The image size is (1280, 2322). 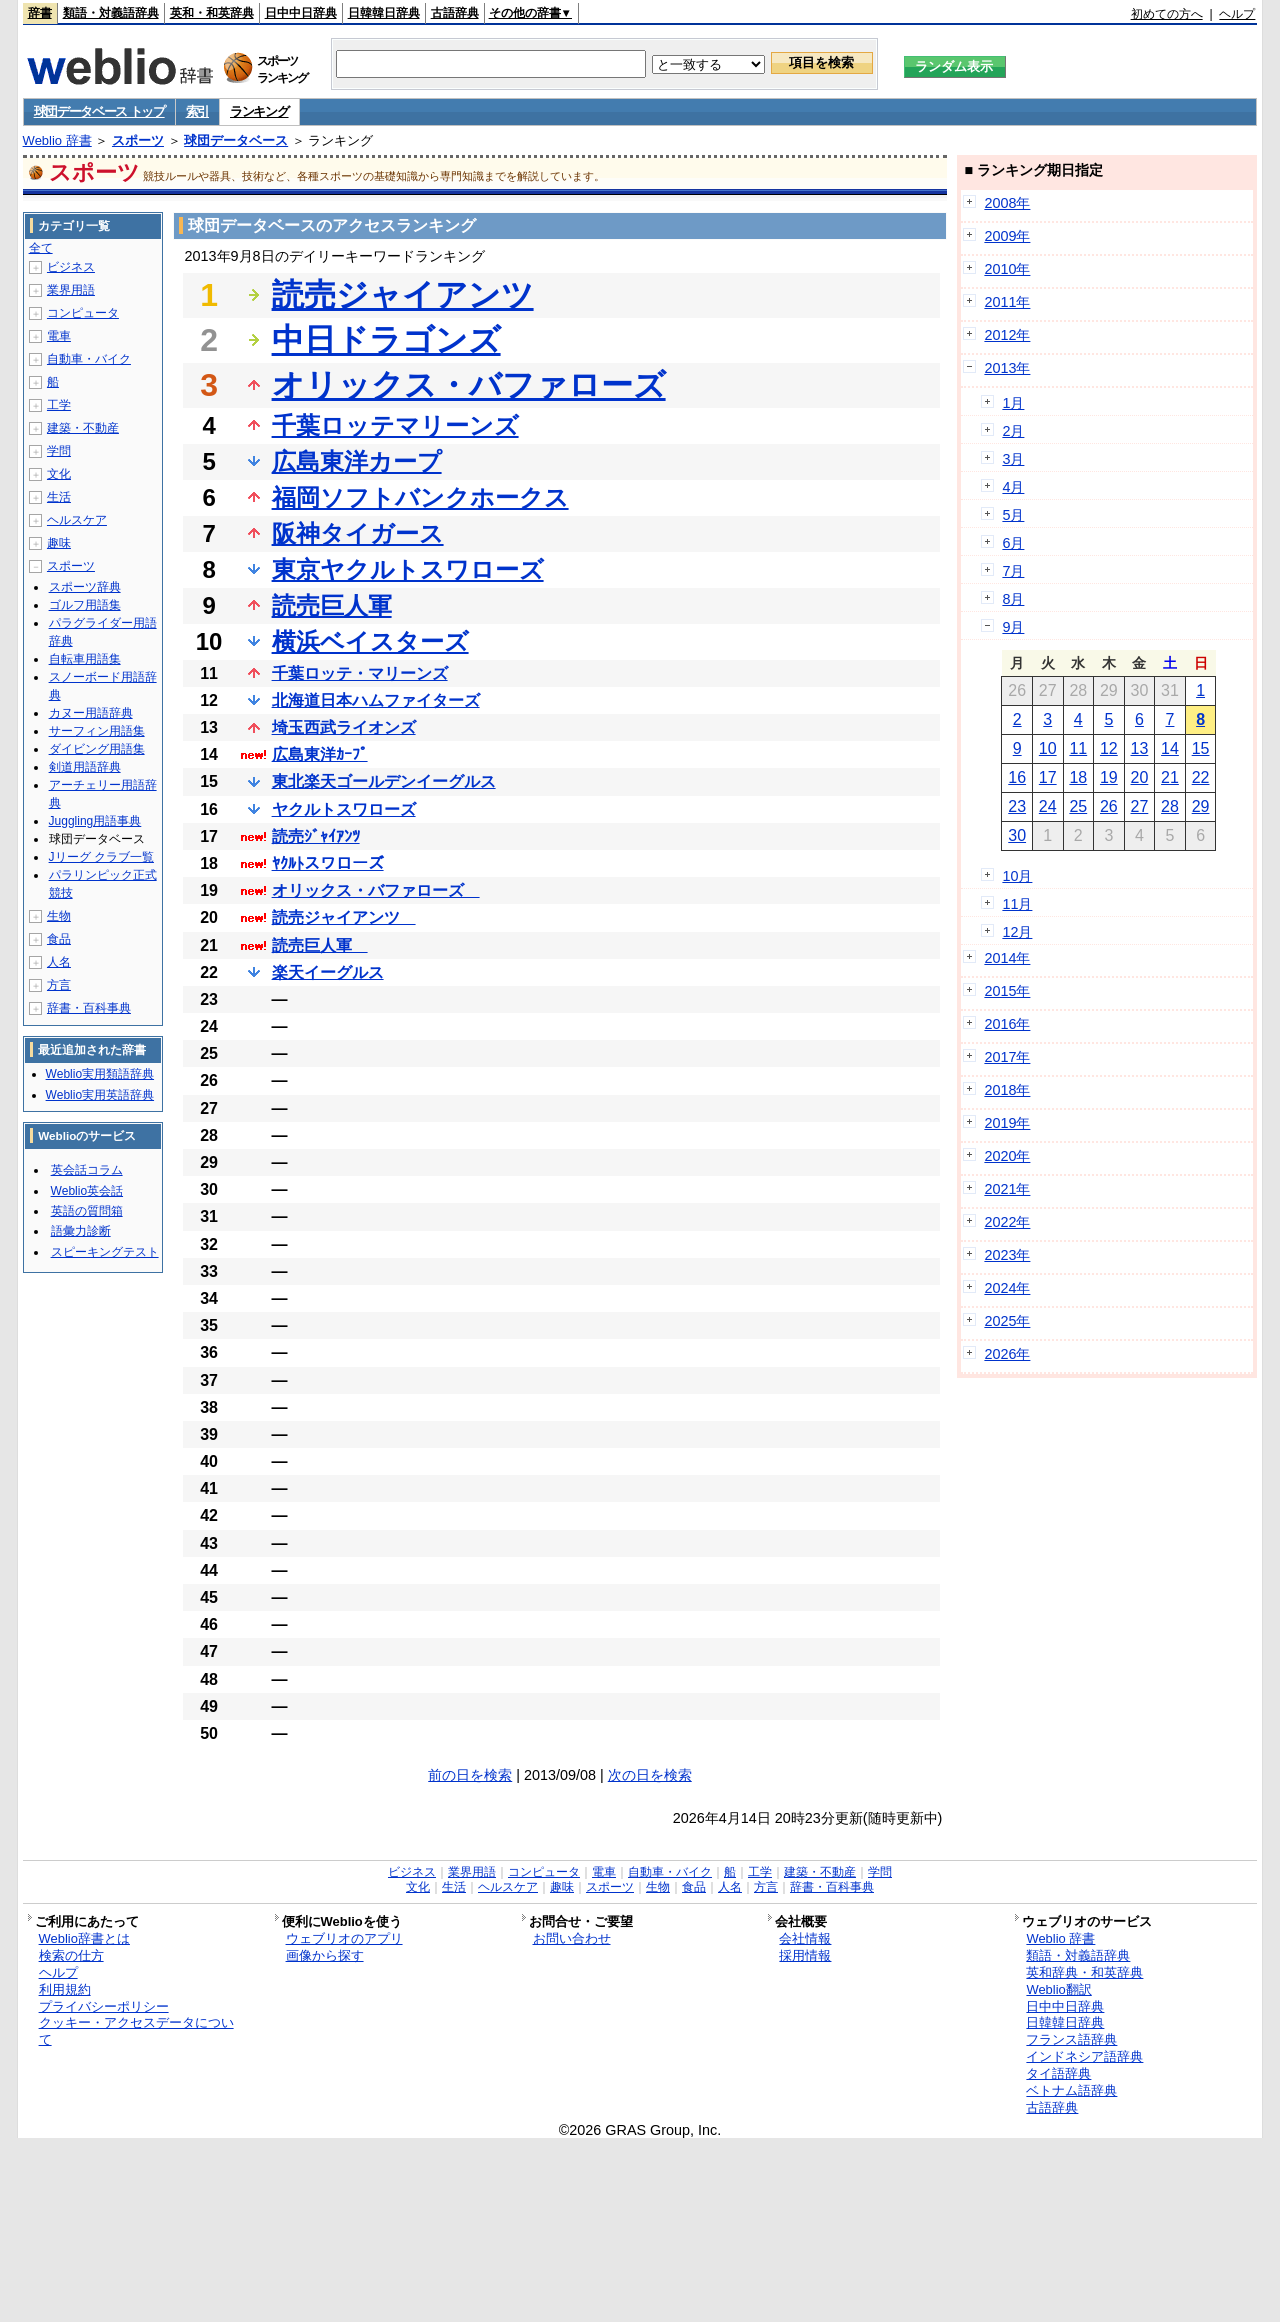 What do you see at coordinates (386, 340) in the screenshot?
I see `中日ドラゴンズ` at bounding box center [386, 340].